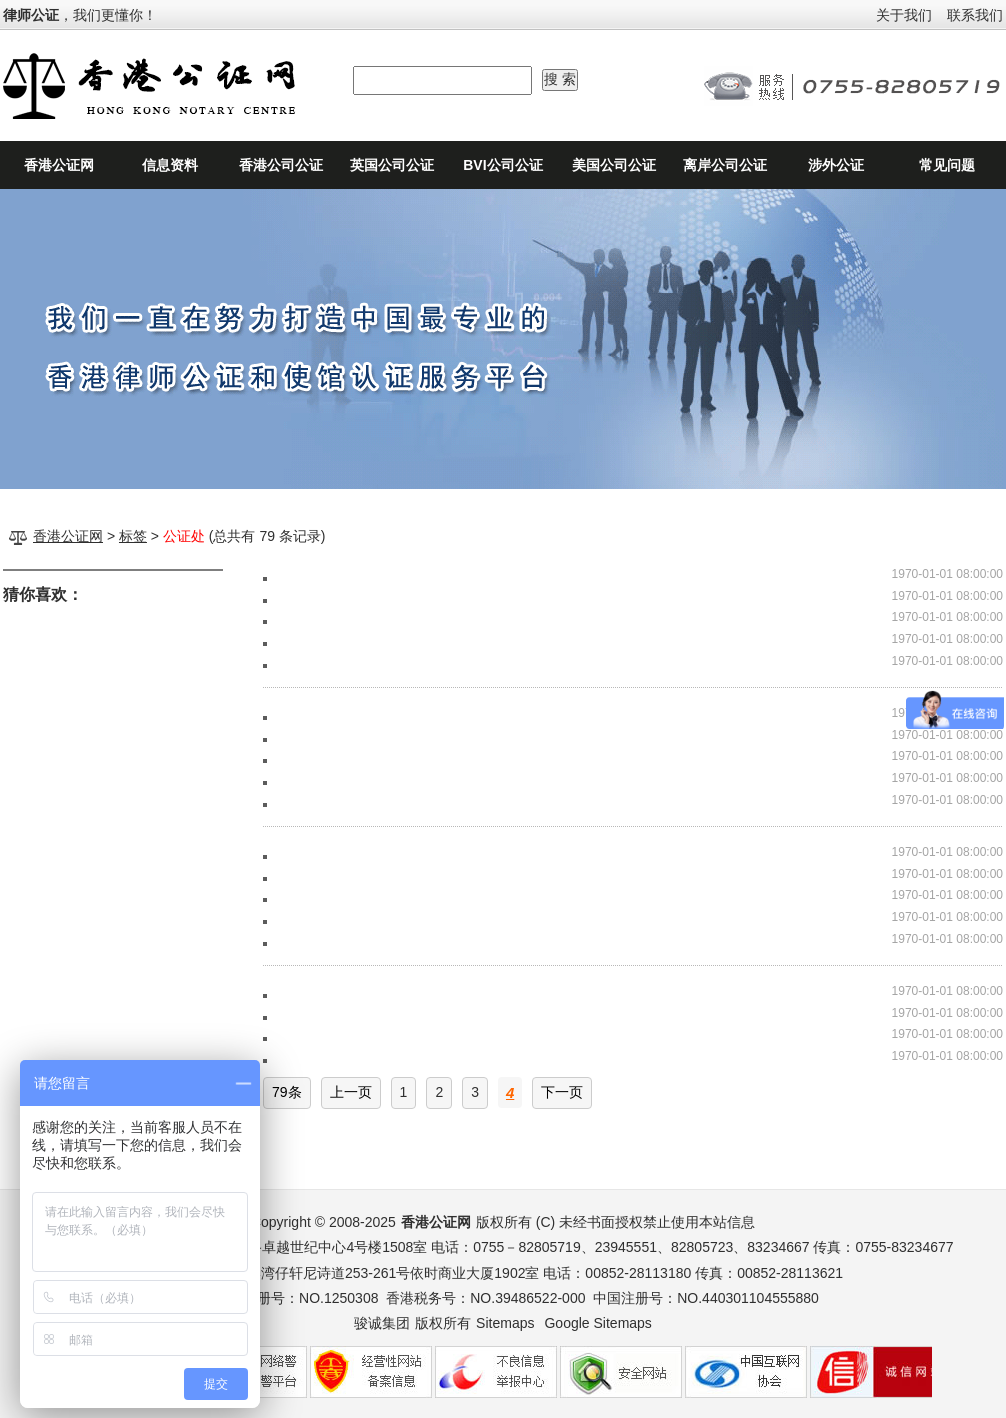 Image resolution: width=1006 pixels, height=1418 pixels. I want to click on 猜你喜欢：, so click(43, 594).